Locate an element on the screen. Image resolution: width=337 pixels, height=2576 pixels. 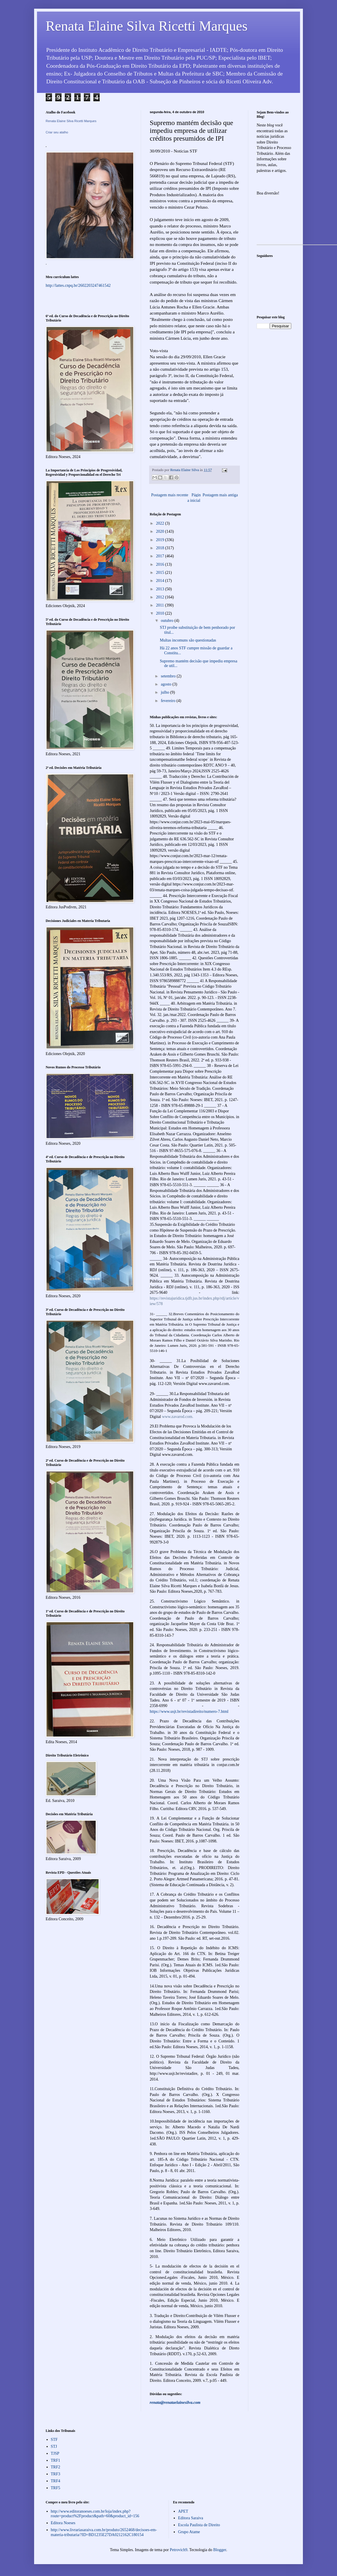
Página inicial is located at coordinates (194, 498).